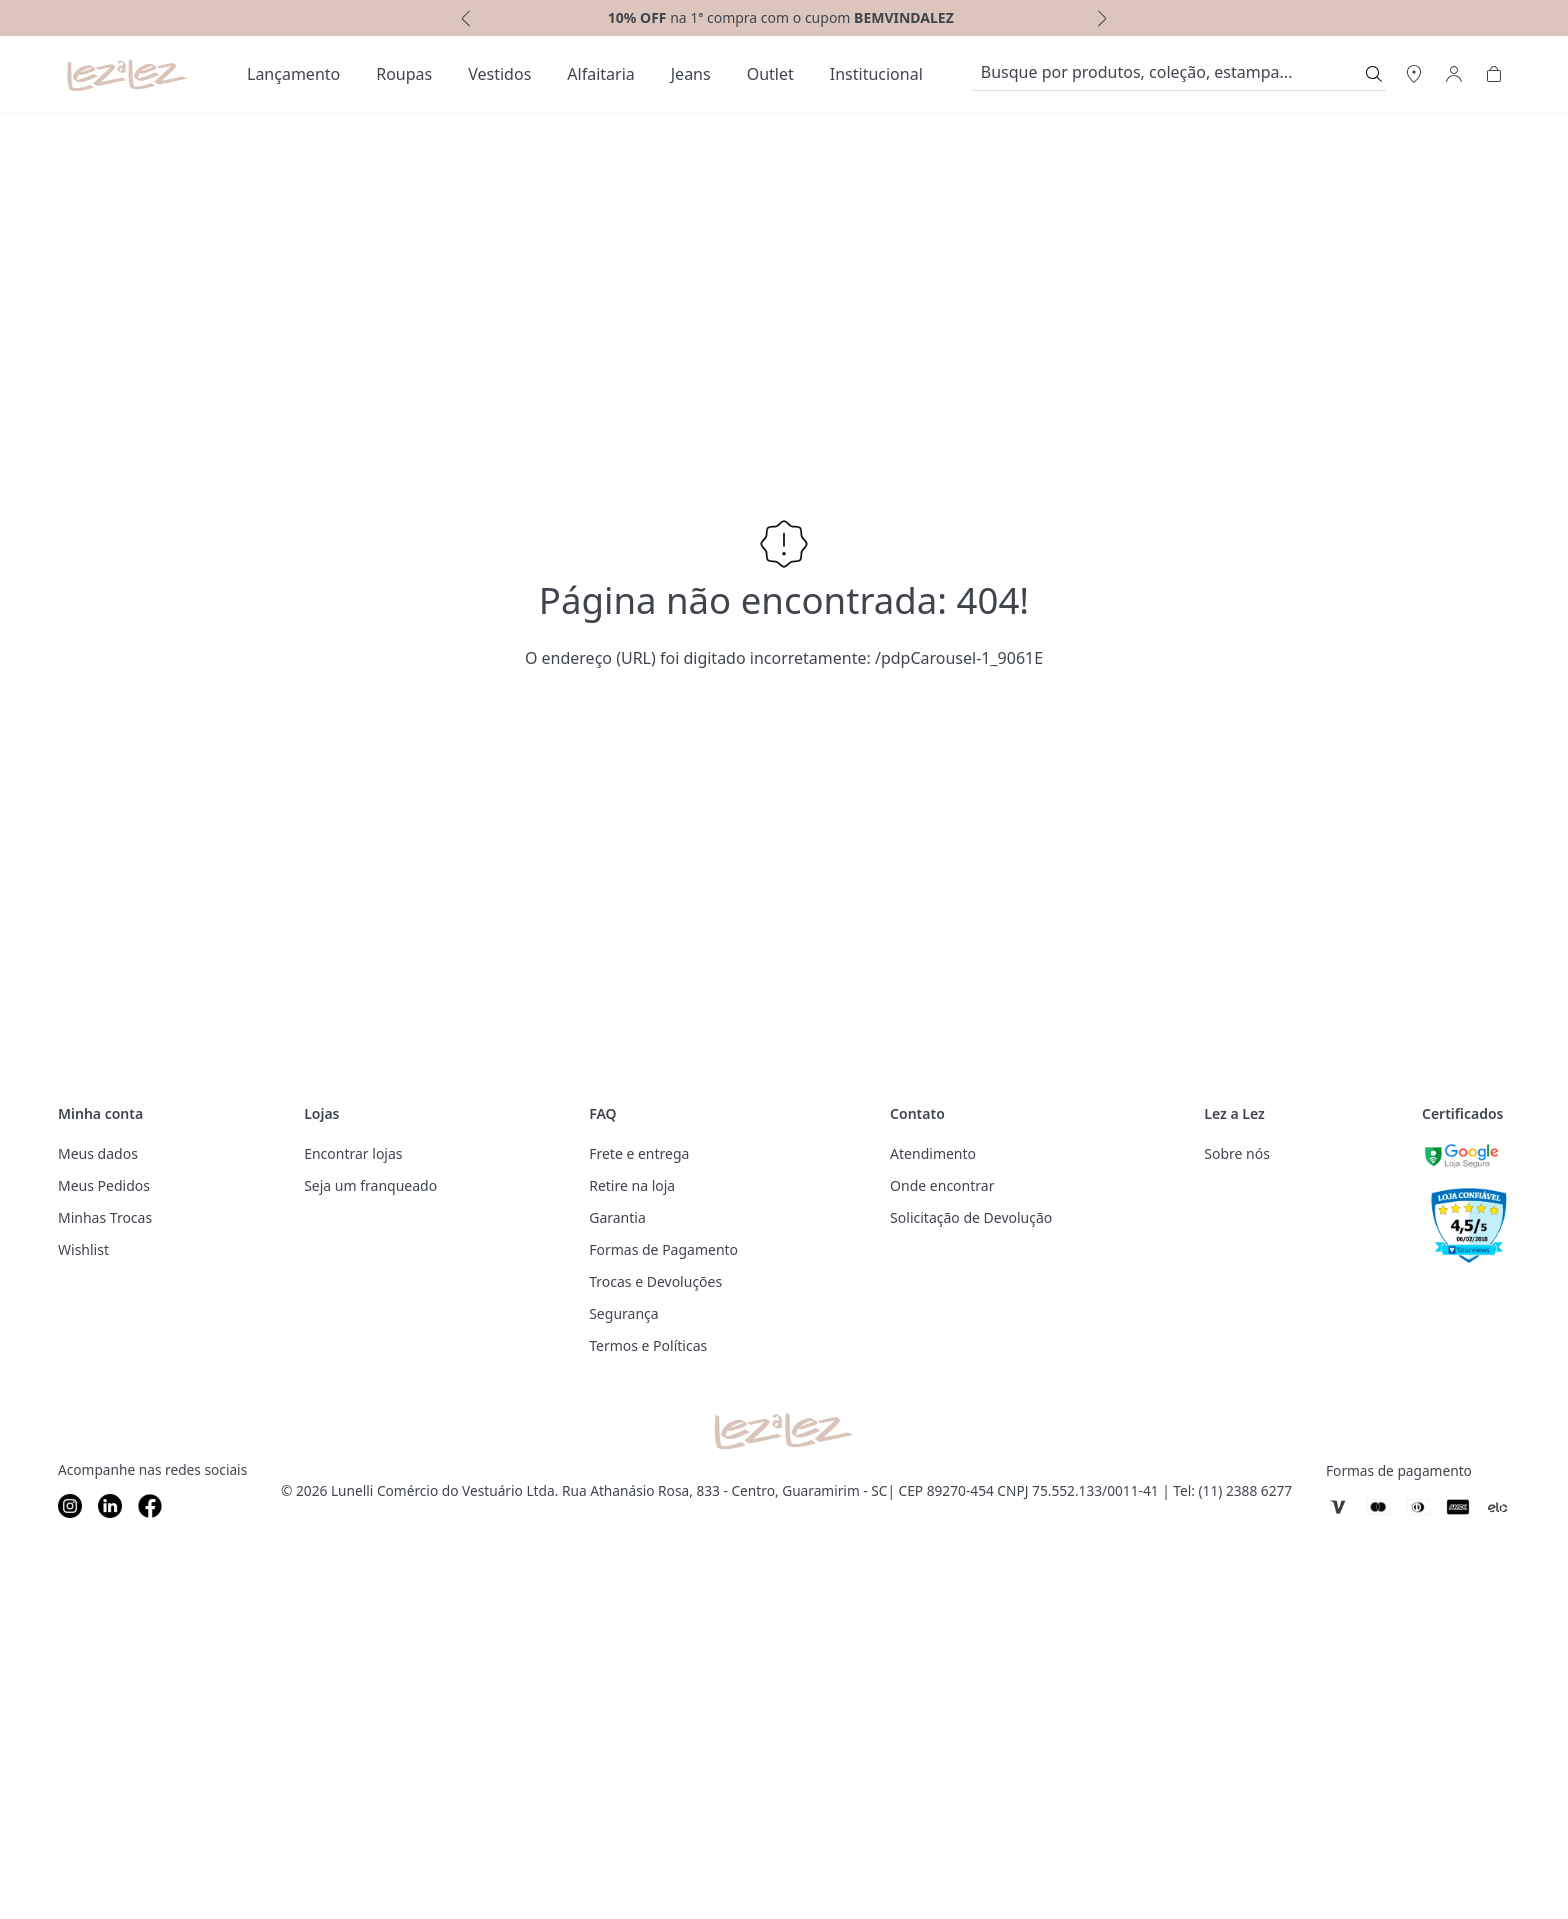 Image resolution: width=1568 pixels, height=1919 pixels. What do you see at coordinates (1374, 74) in the screenshot?
I see `[Submit Search]` at bounding box center [1374, 74].